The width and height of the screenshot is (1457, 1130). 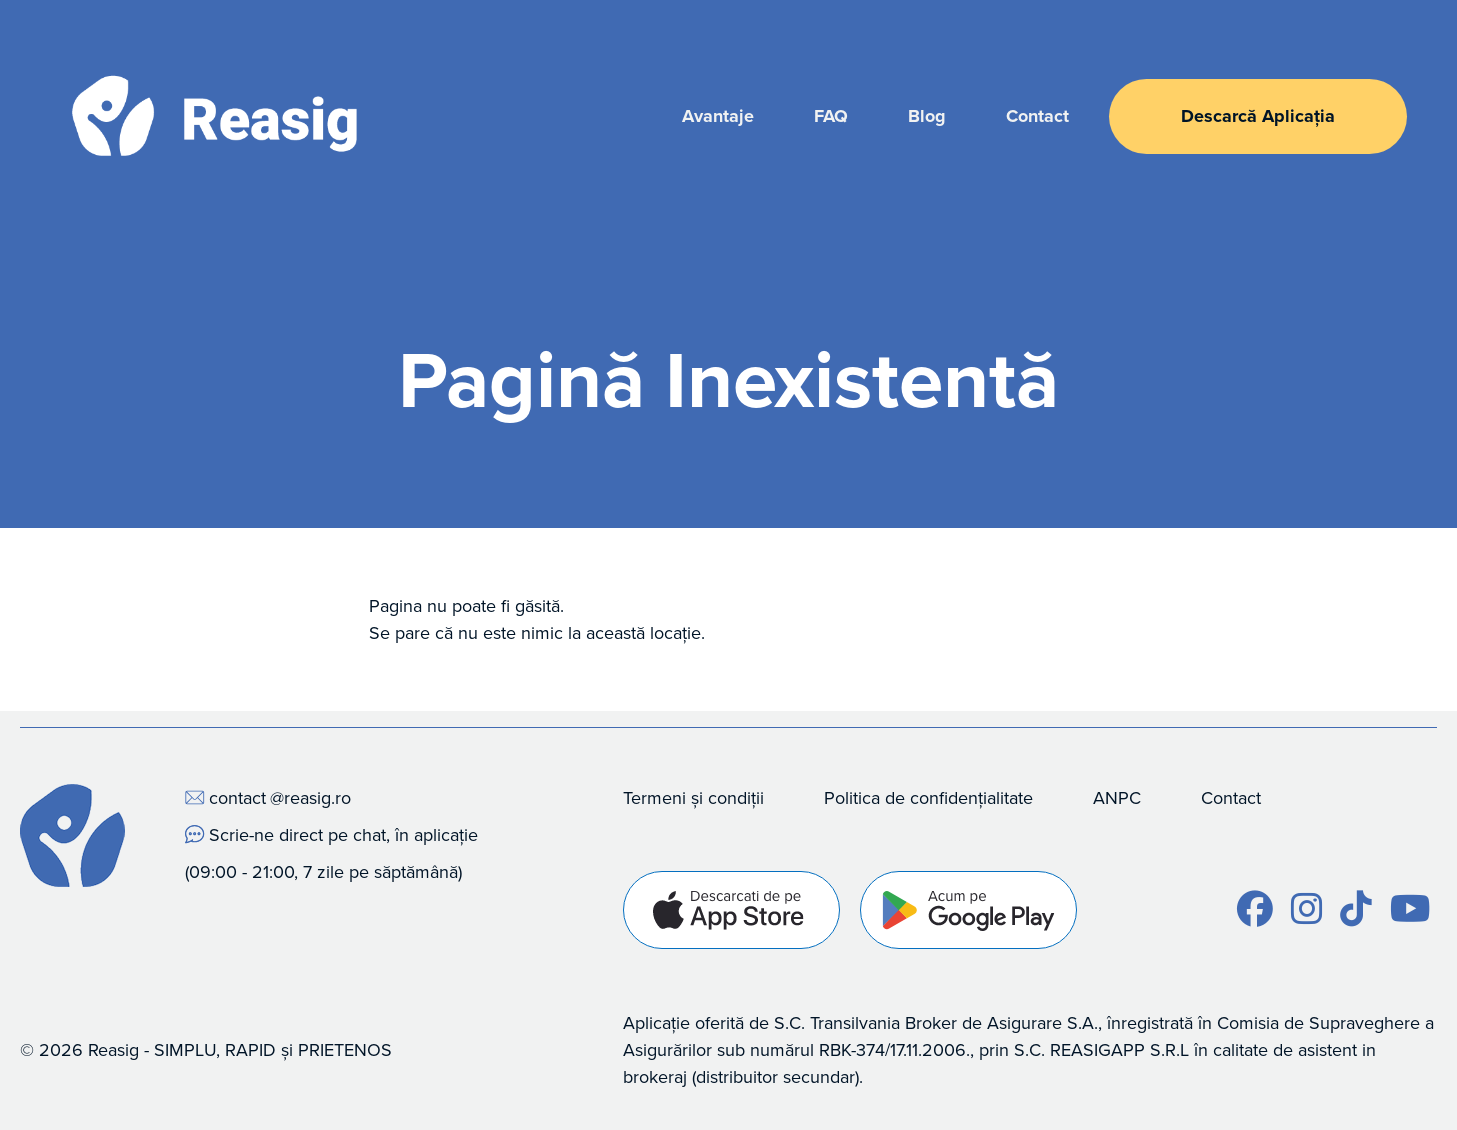 What do you see at coordinates (1117, 797) in the screenshot?
I see `ANPC` at bounding box center [1117, 797].